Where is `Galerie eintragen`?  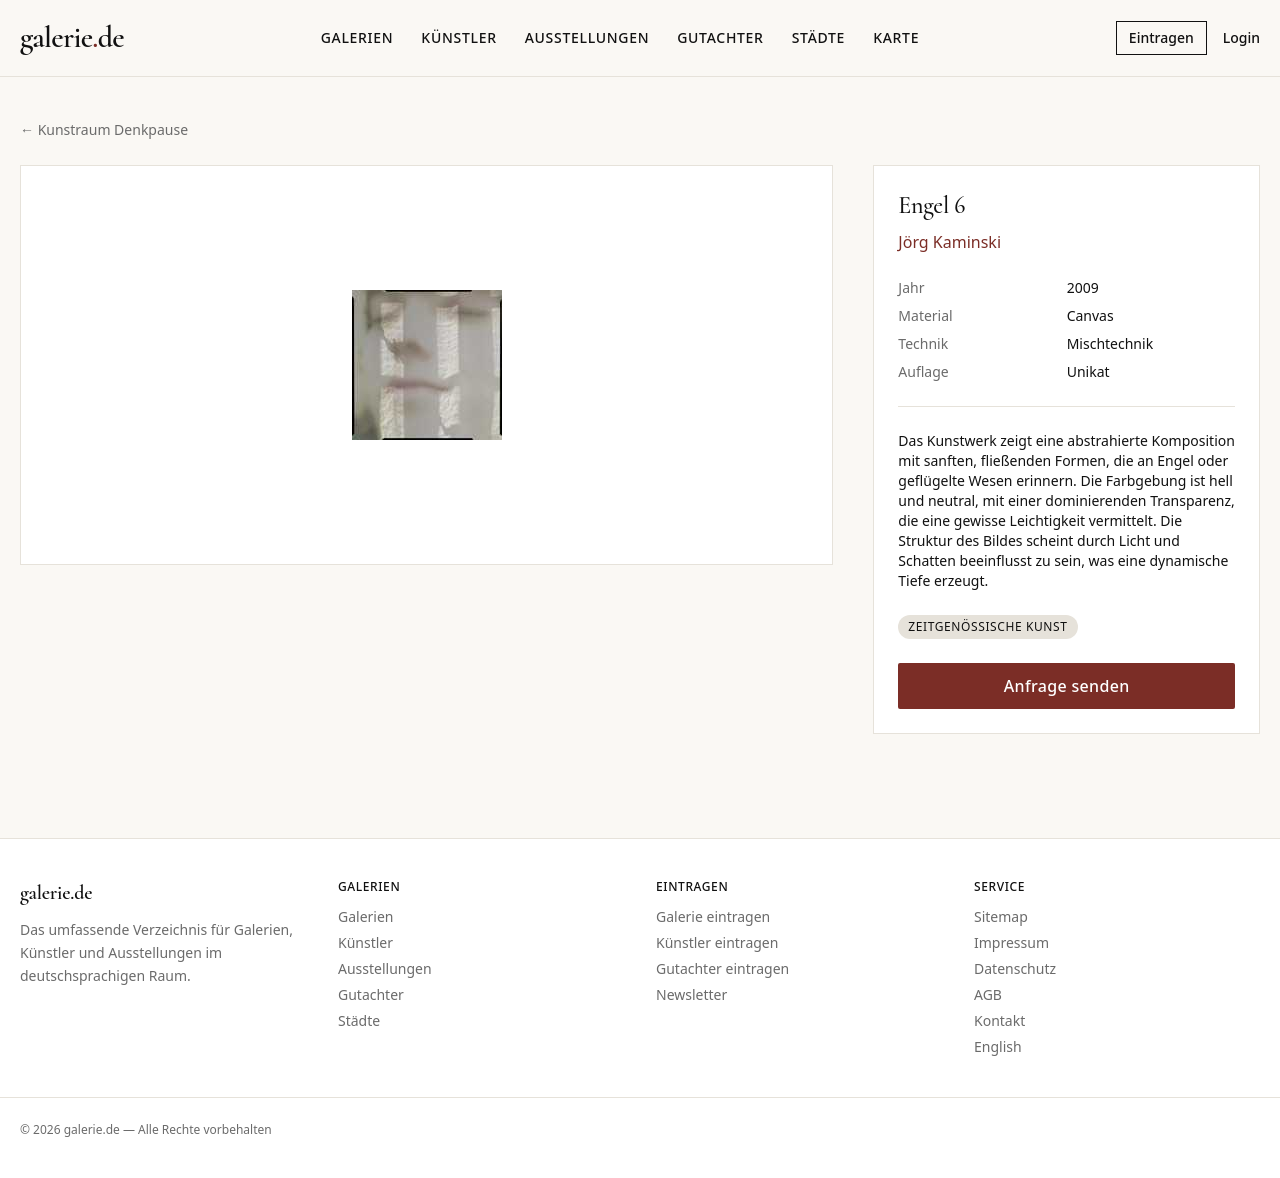
Galerie eintragen is located at coordinates (713, 916).